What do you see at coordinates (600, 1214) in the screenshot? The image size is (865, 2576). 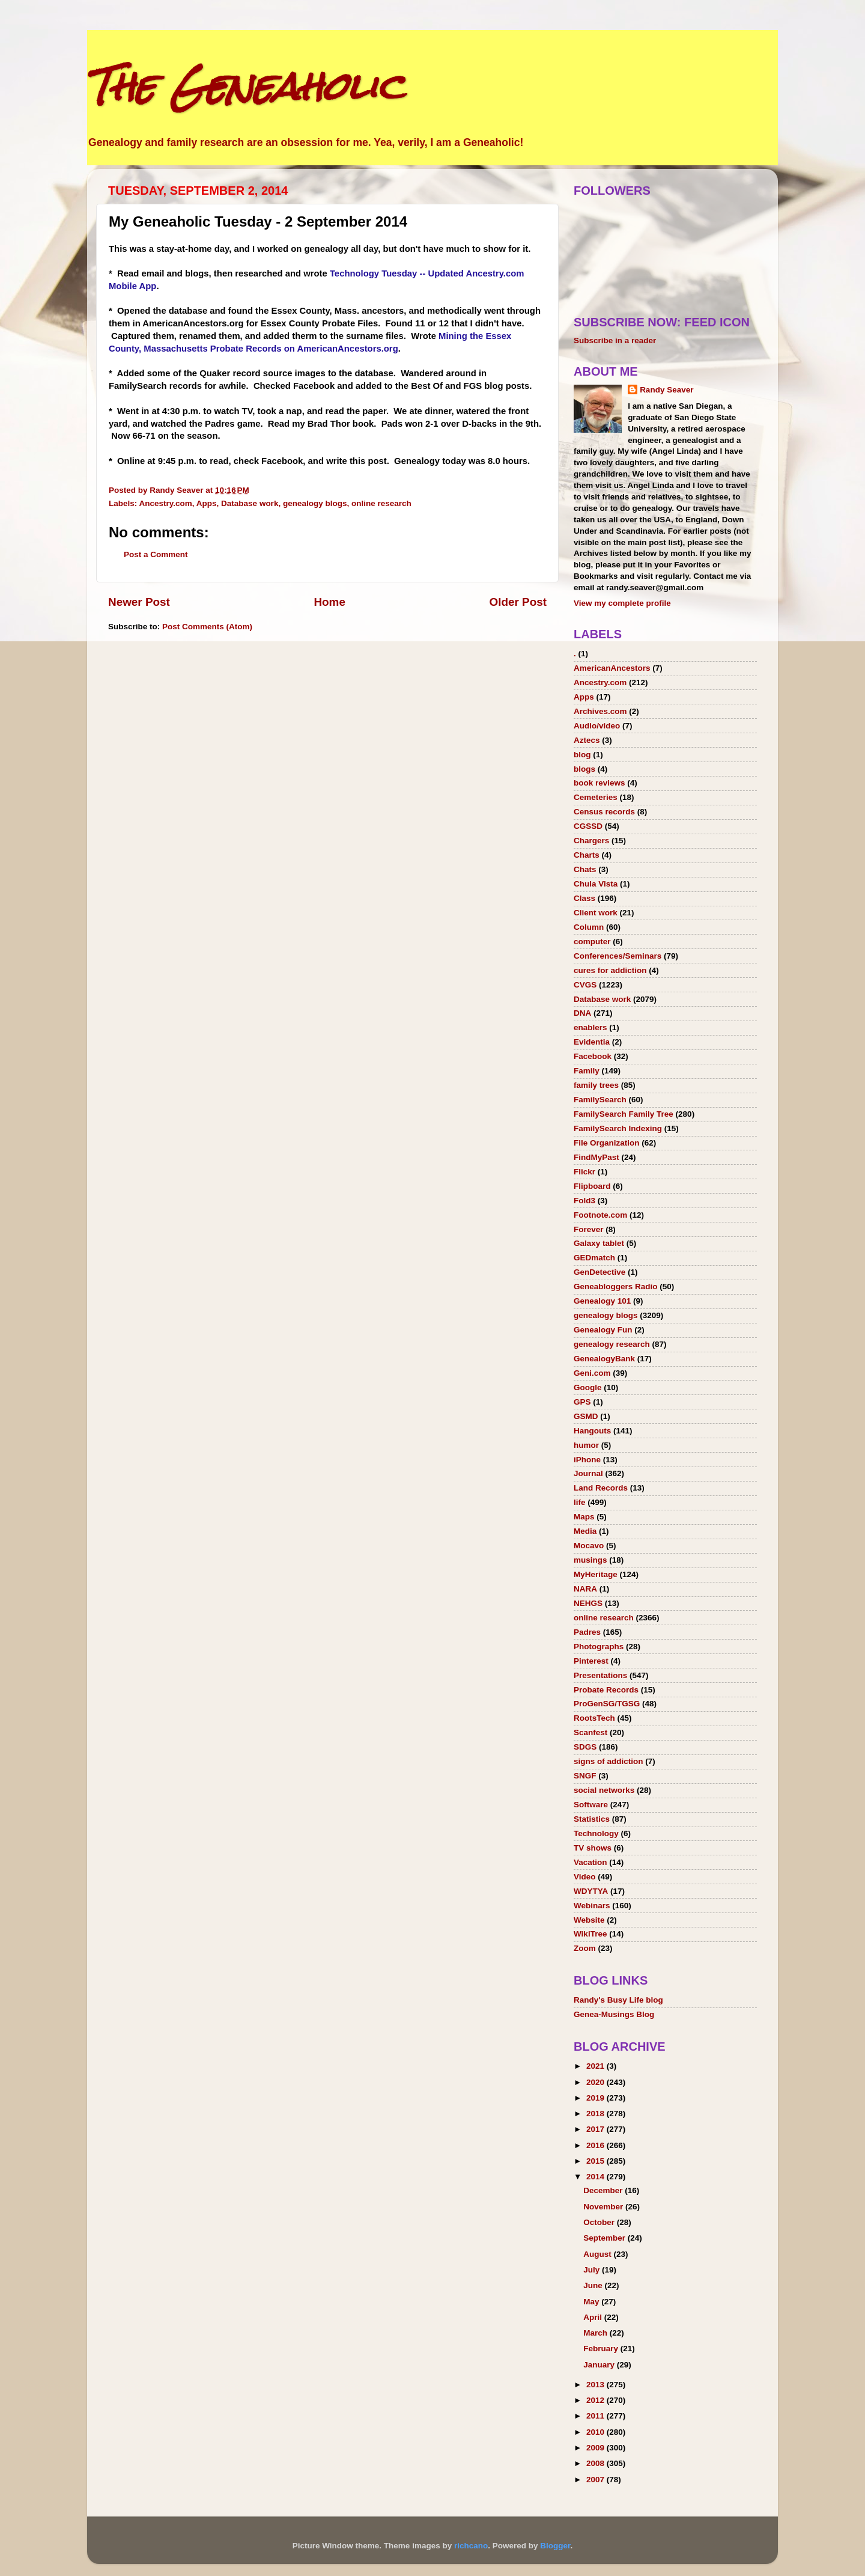 I see `Footnote.com` at bounding box center [600, 1214].